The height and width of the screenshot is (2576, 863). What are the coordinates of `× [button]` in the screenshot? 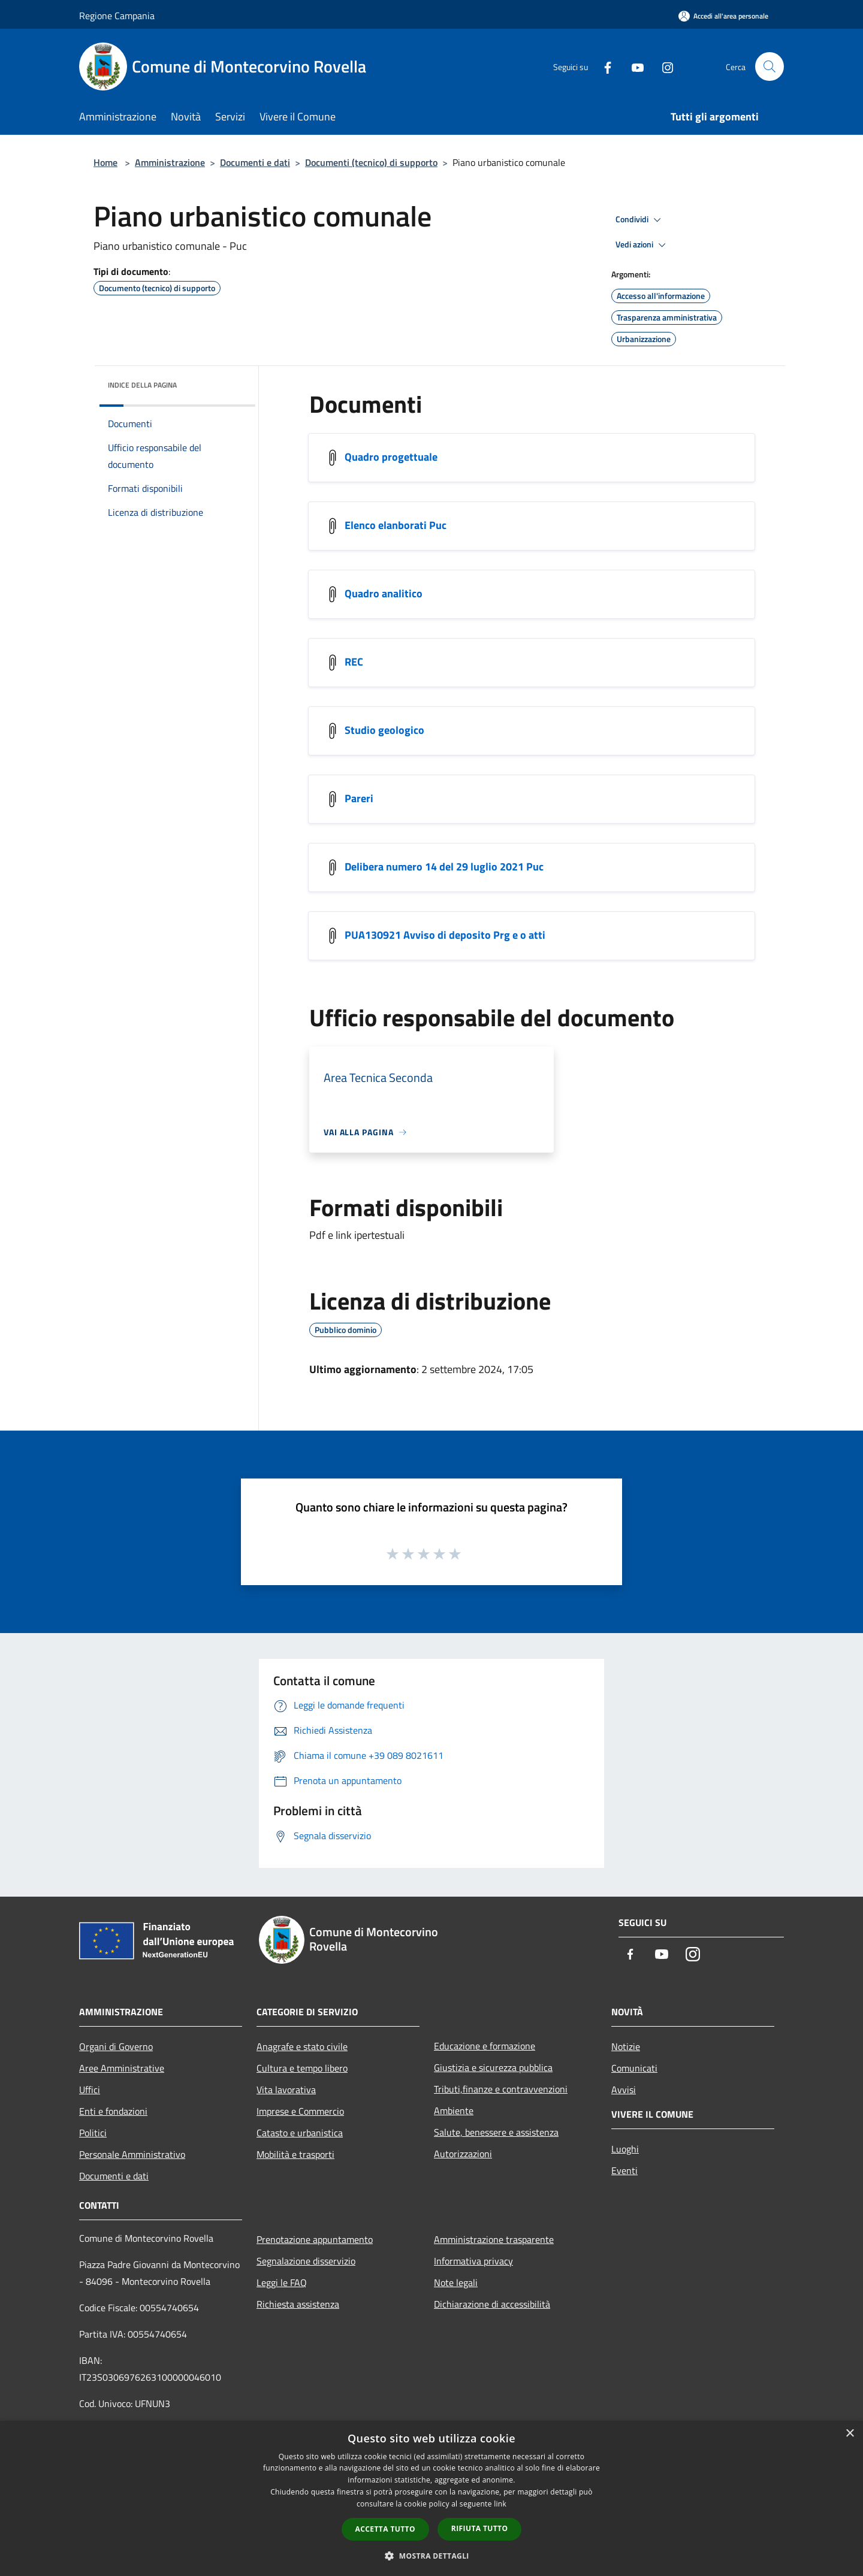 It's located at (849, 2433).